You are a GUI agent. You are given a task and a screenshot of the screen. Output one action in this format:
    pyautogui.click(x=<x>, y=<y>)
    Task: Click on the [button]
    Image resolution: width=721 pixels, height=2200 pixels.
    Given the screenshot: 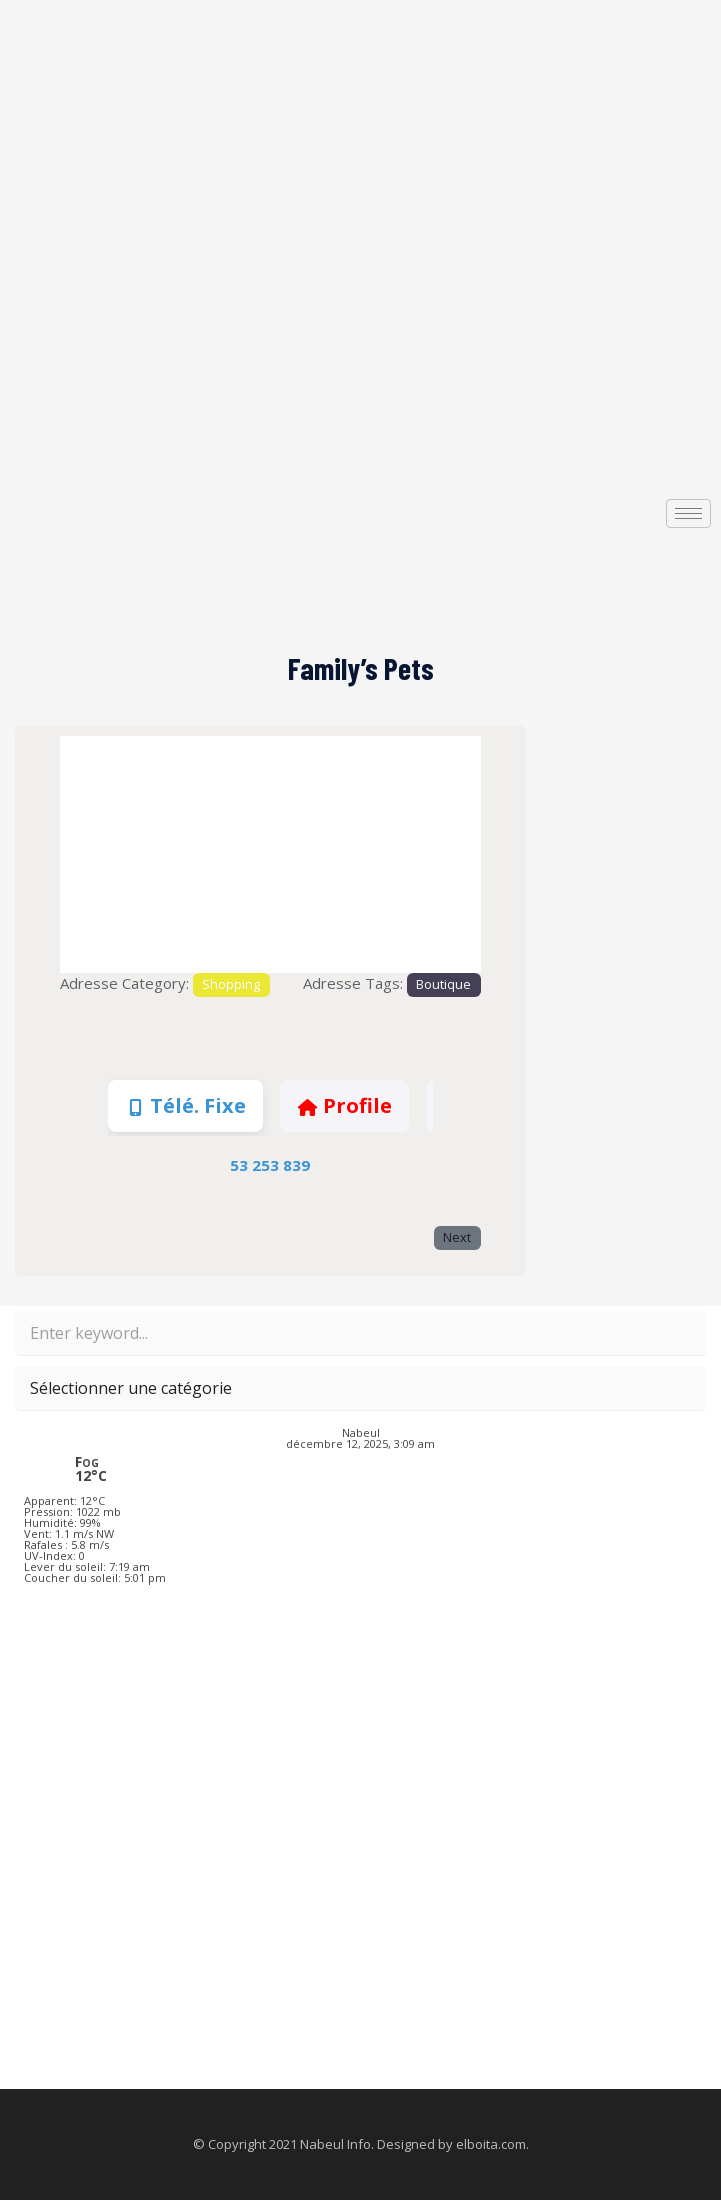 What is the action you would take?
    pyautogui.click(x=91, y=854)
    